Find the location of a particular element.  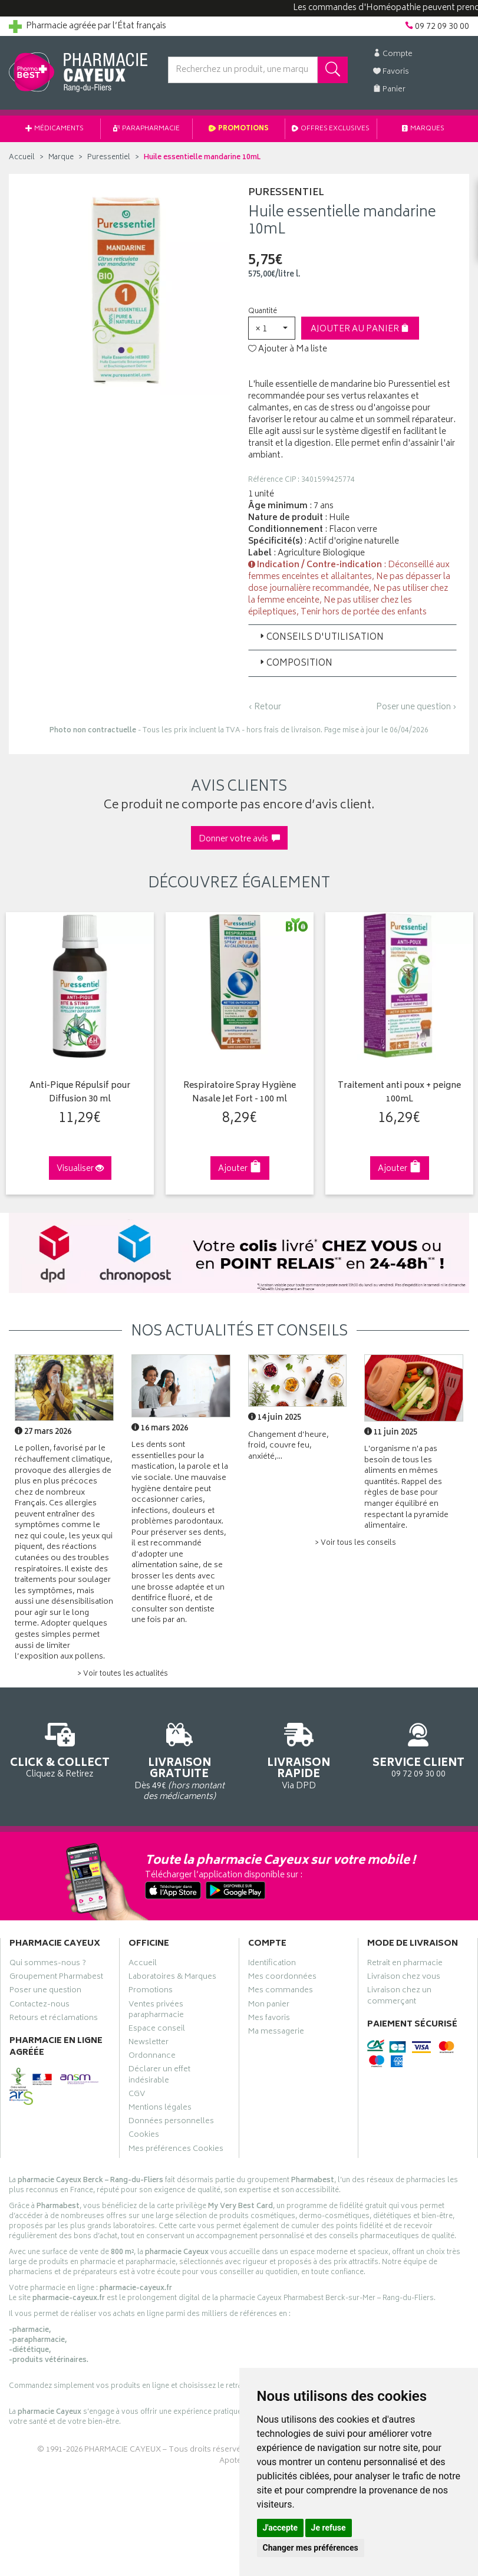

Contactez-nous is located at coordinates (39, 2005).